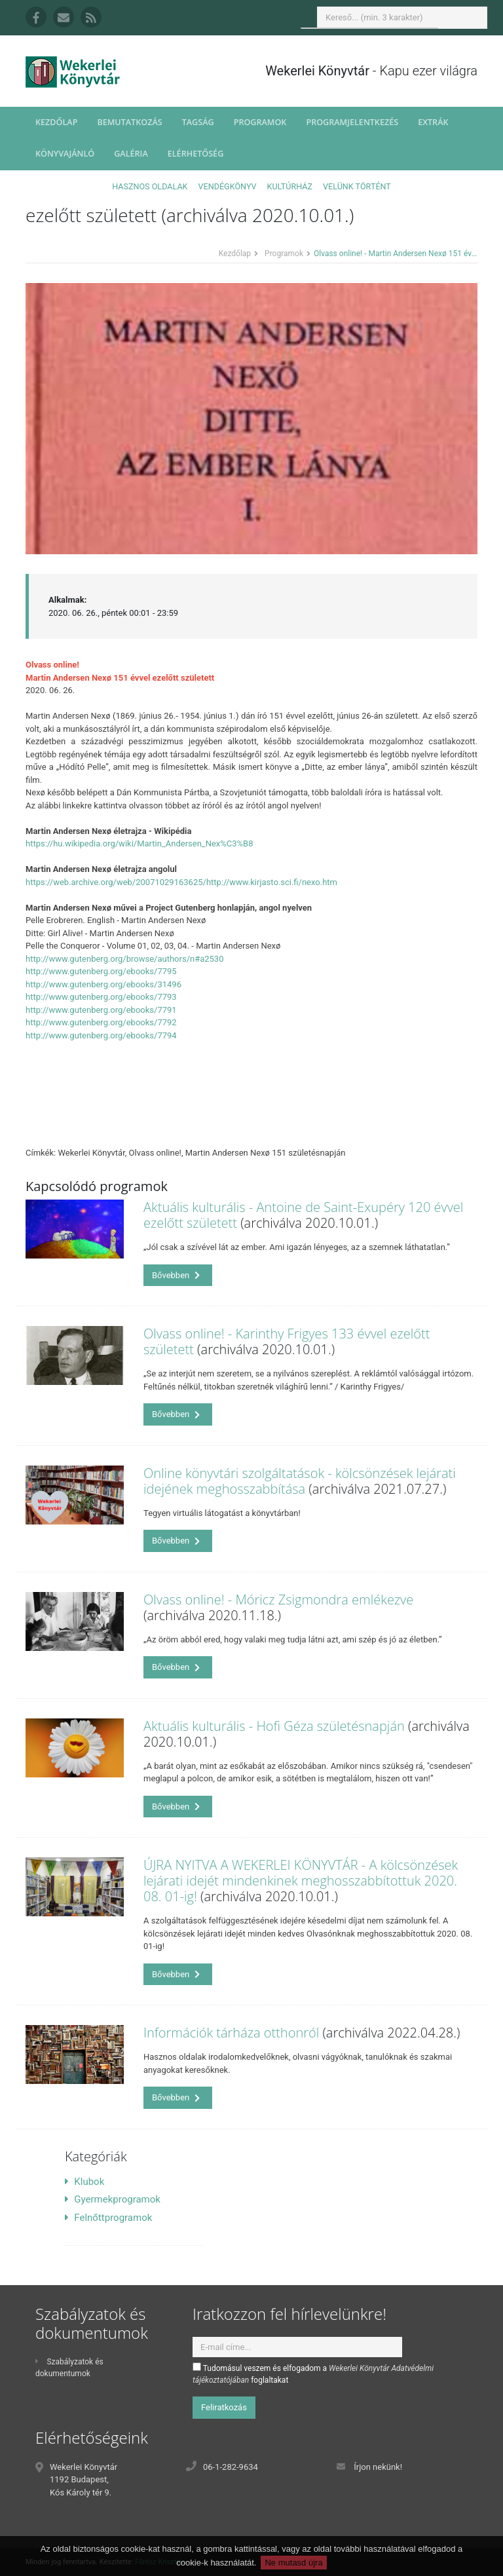 The height and width of the screenshot is (2576, 503). I want to click on Klubok, so click(84, 2182).